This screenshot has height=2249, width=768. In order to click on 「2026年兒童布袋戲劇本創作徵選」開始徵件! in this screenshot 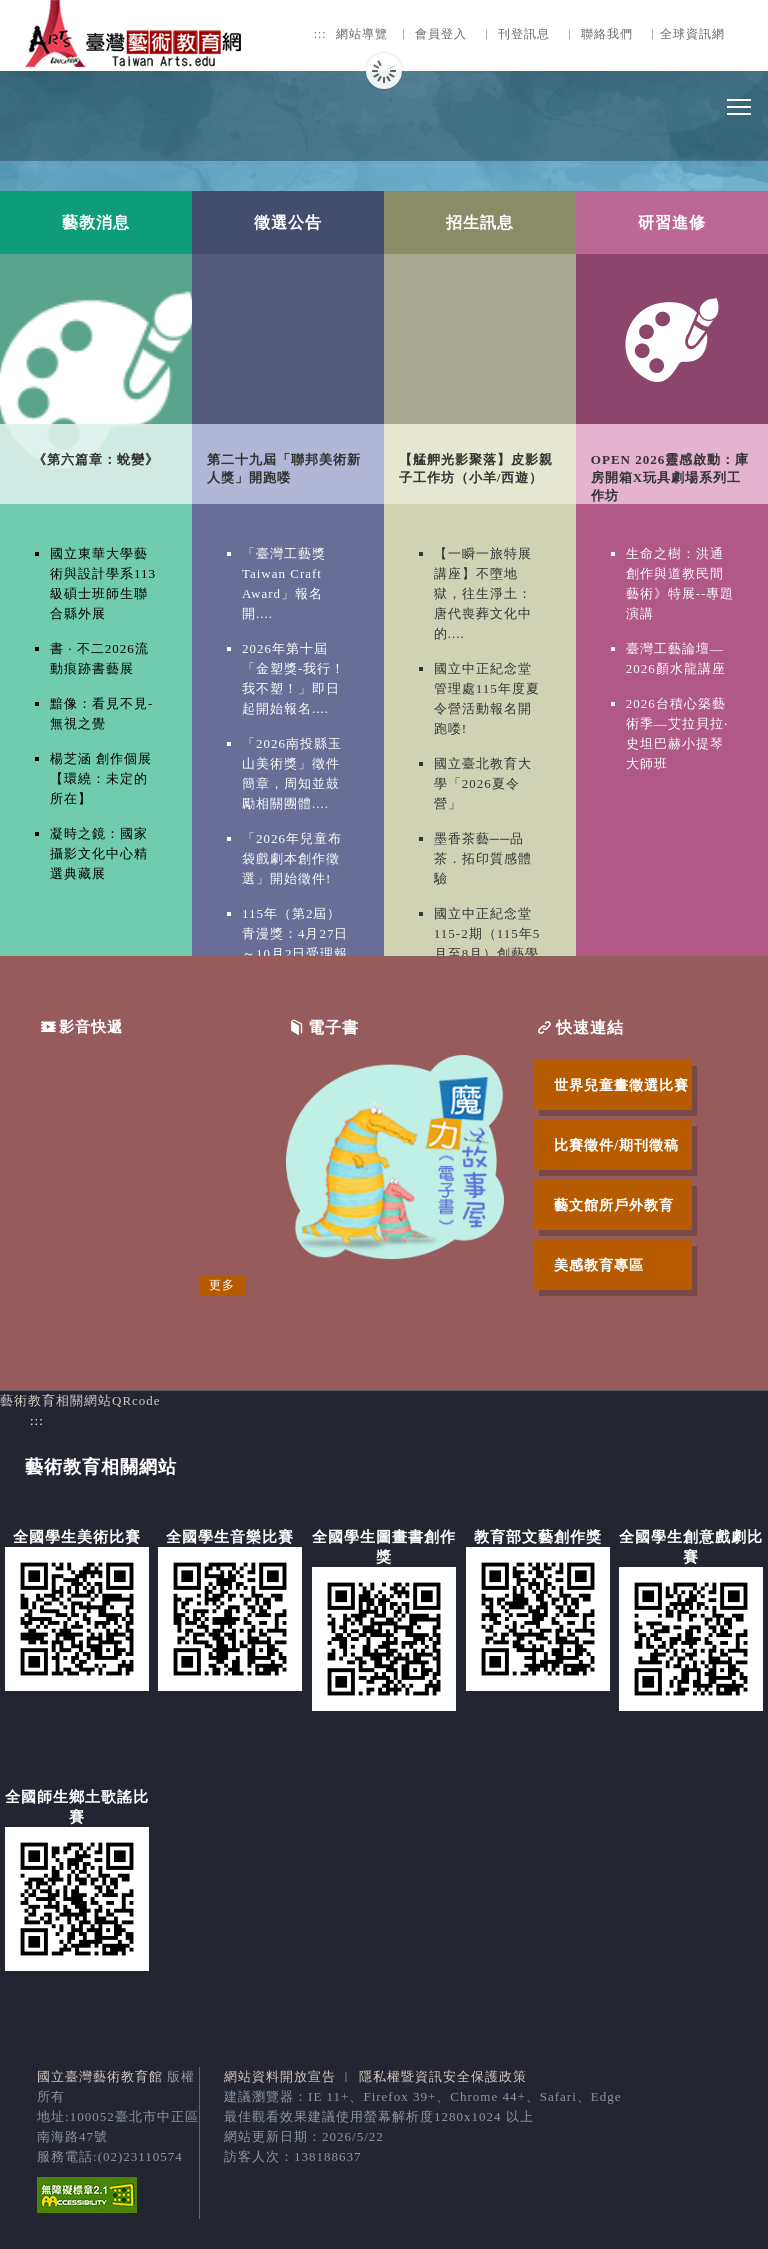, I will do `click(292, 858)`.